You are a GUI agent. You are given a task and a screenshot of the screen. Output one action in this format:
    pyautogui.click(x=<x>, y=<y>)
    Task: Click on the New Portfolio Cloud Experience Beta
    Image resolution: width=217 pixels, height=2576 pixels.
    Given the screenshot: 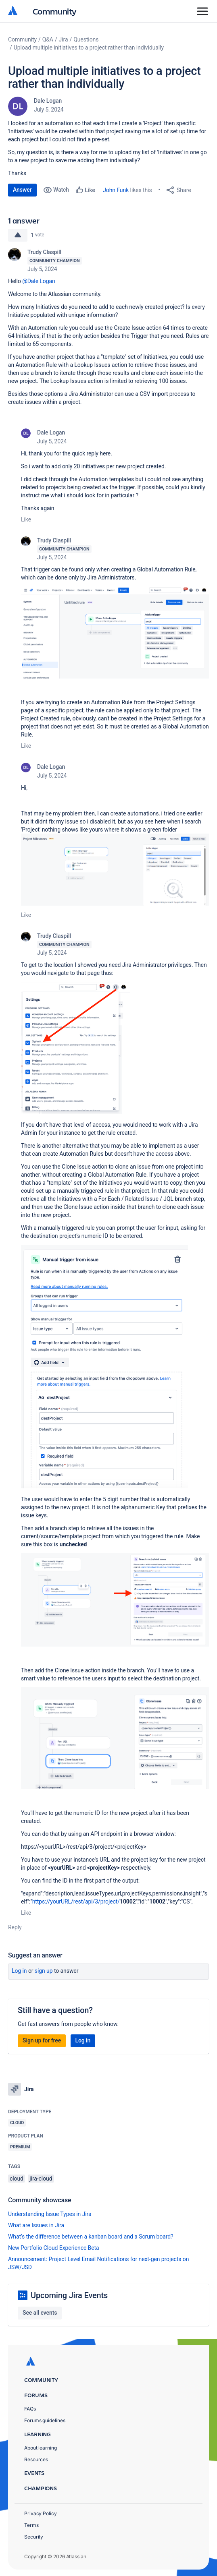 What is the action you would take?
    pyautogui.click(x=53, y=2248)
    